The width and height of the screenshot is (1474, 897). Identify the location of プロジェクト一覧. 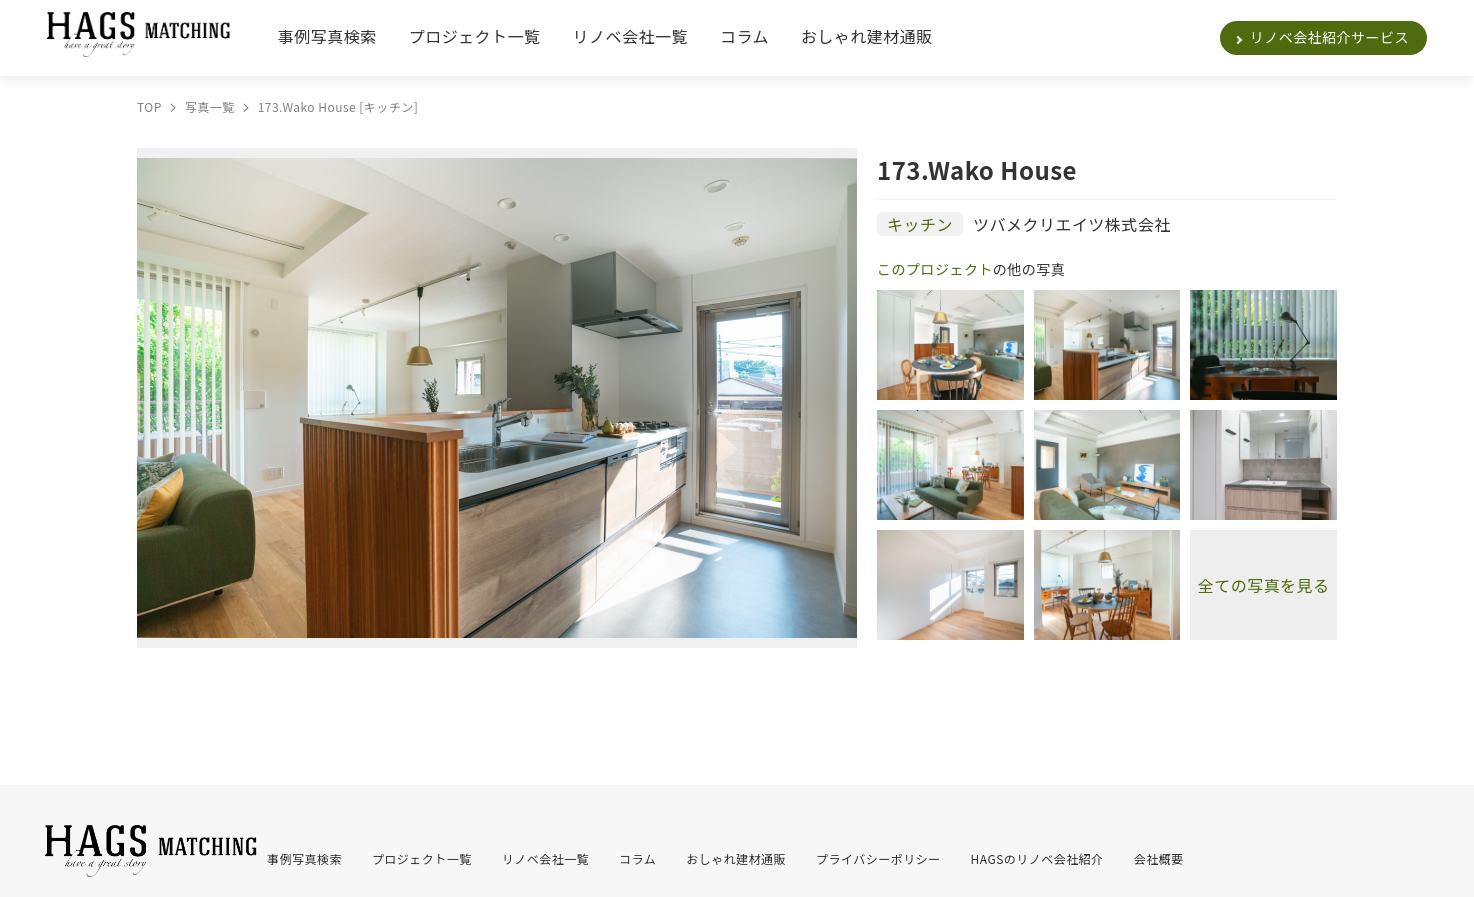
(475, 36).